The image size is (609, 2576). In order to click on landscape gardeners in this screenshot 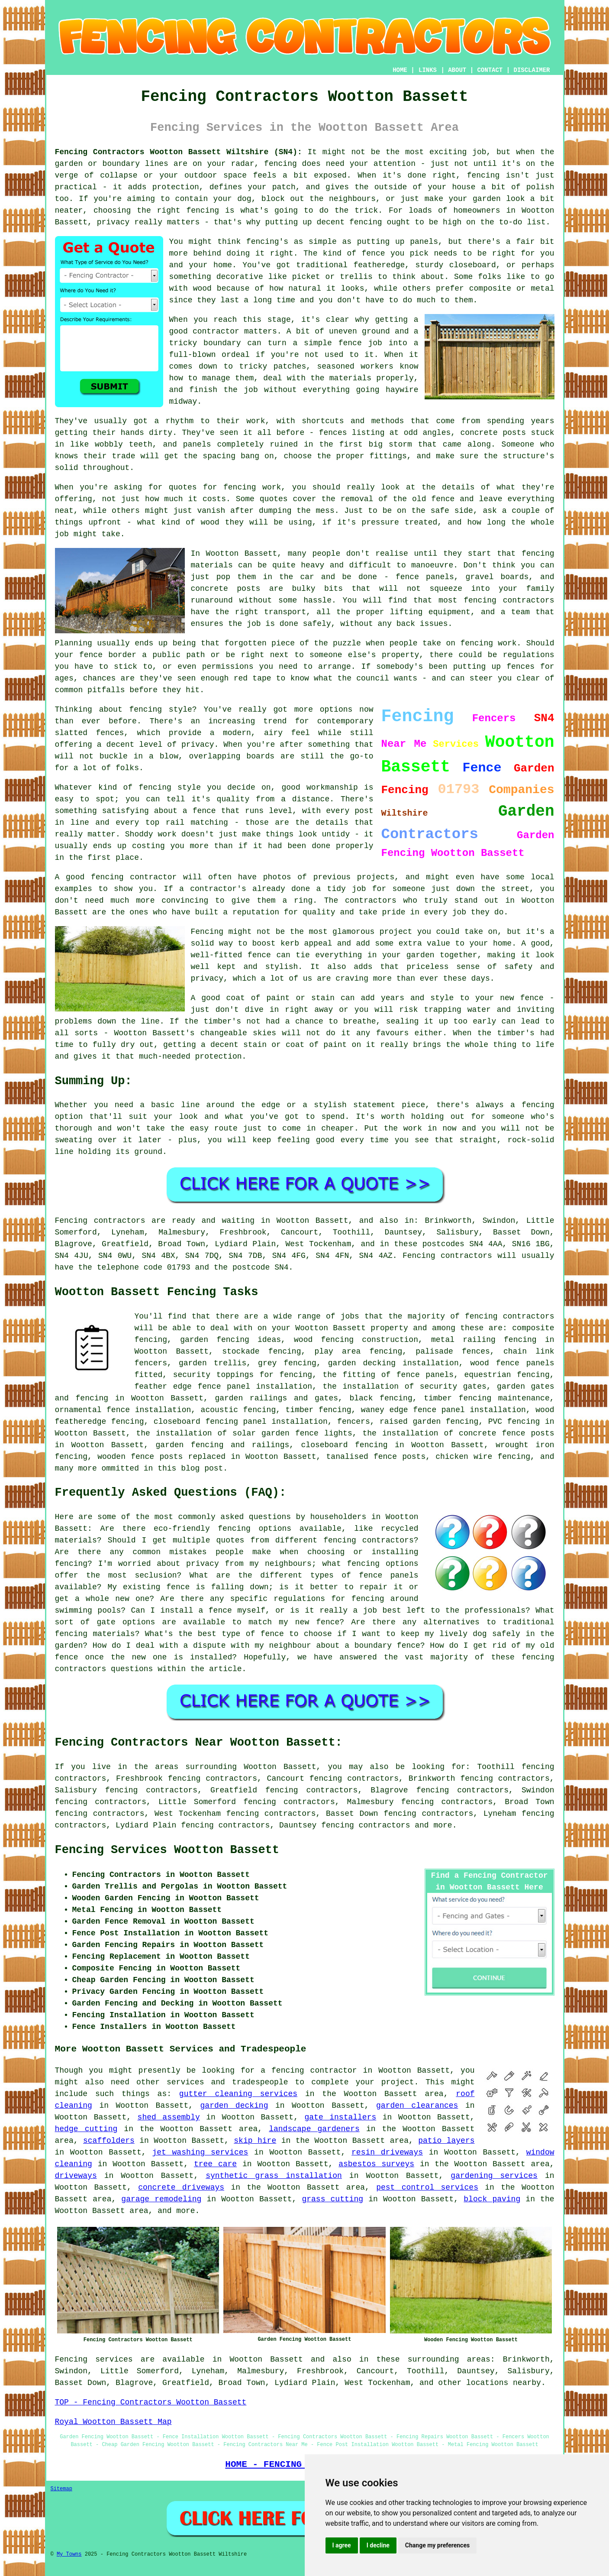, I will do `click(314, 2129)`.